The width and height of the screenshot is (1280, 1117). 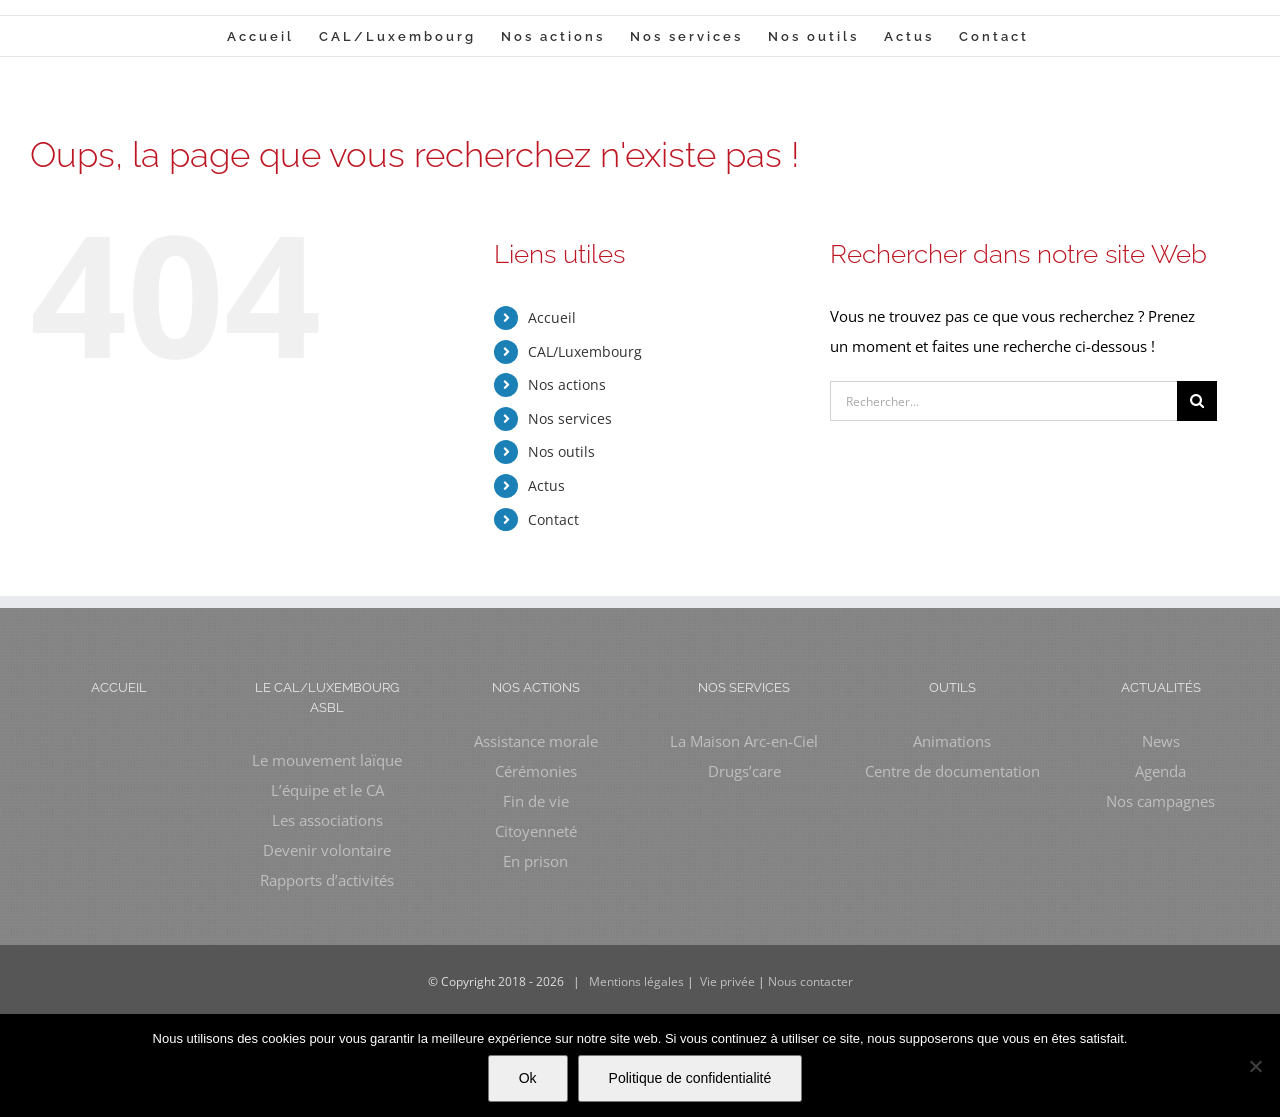 I want to click on [Non], so click(x=1255, y=1066).